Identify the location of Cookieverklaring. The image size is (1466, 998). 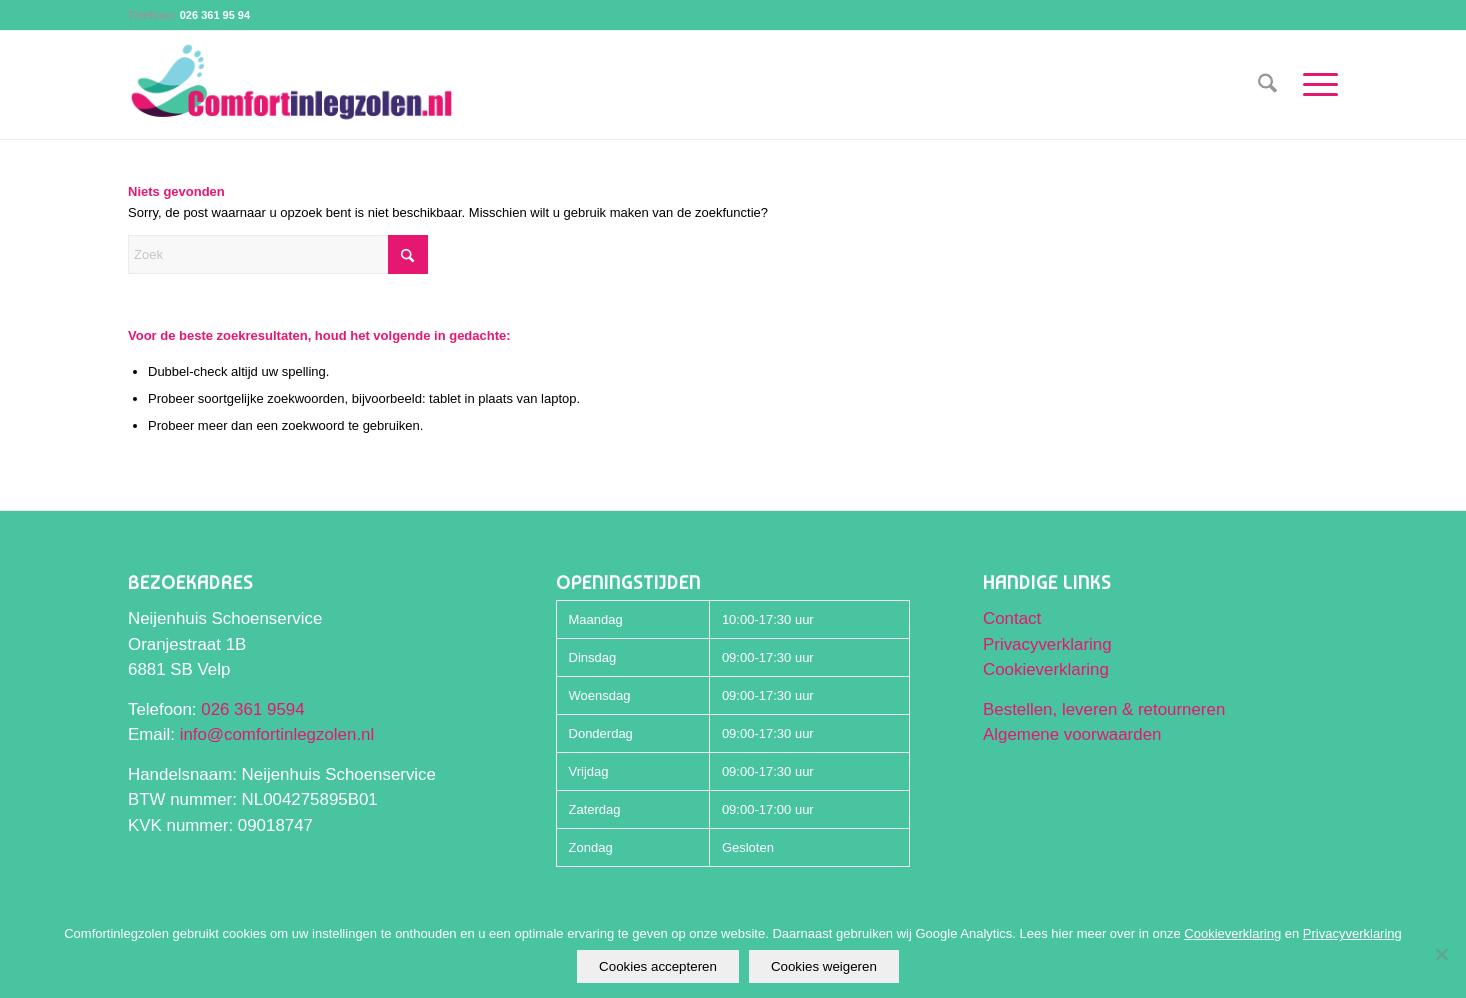
(1046, 669).